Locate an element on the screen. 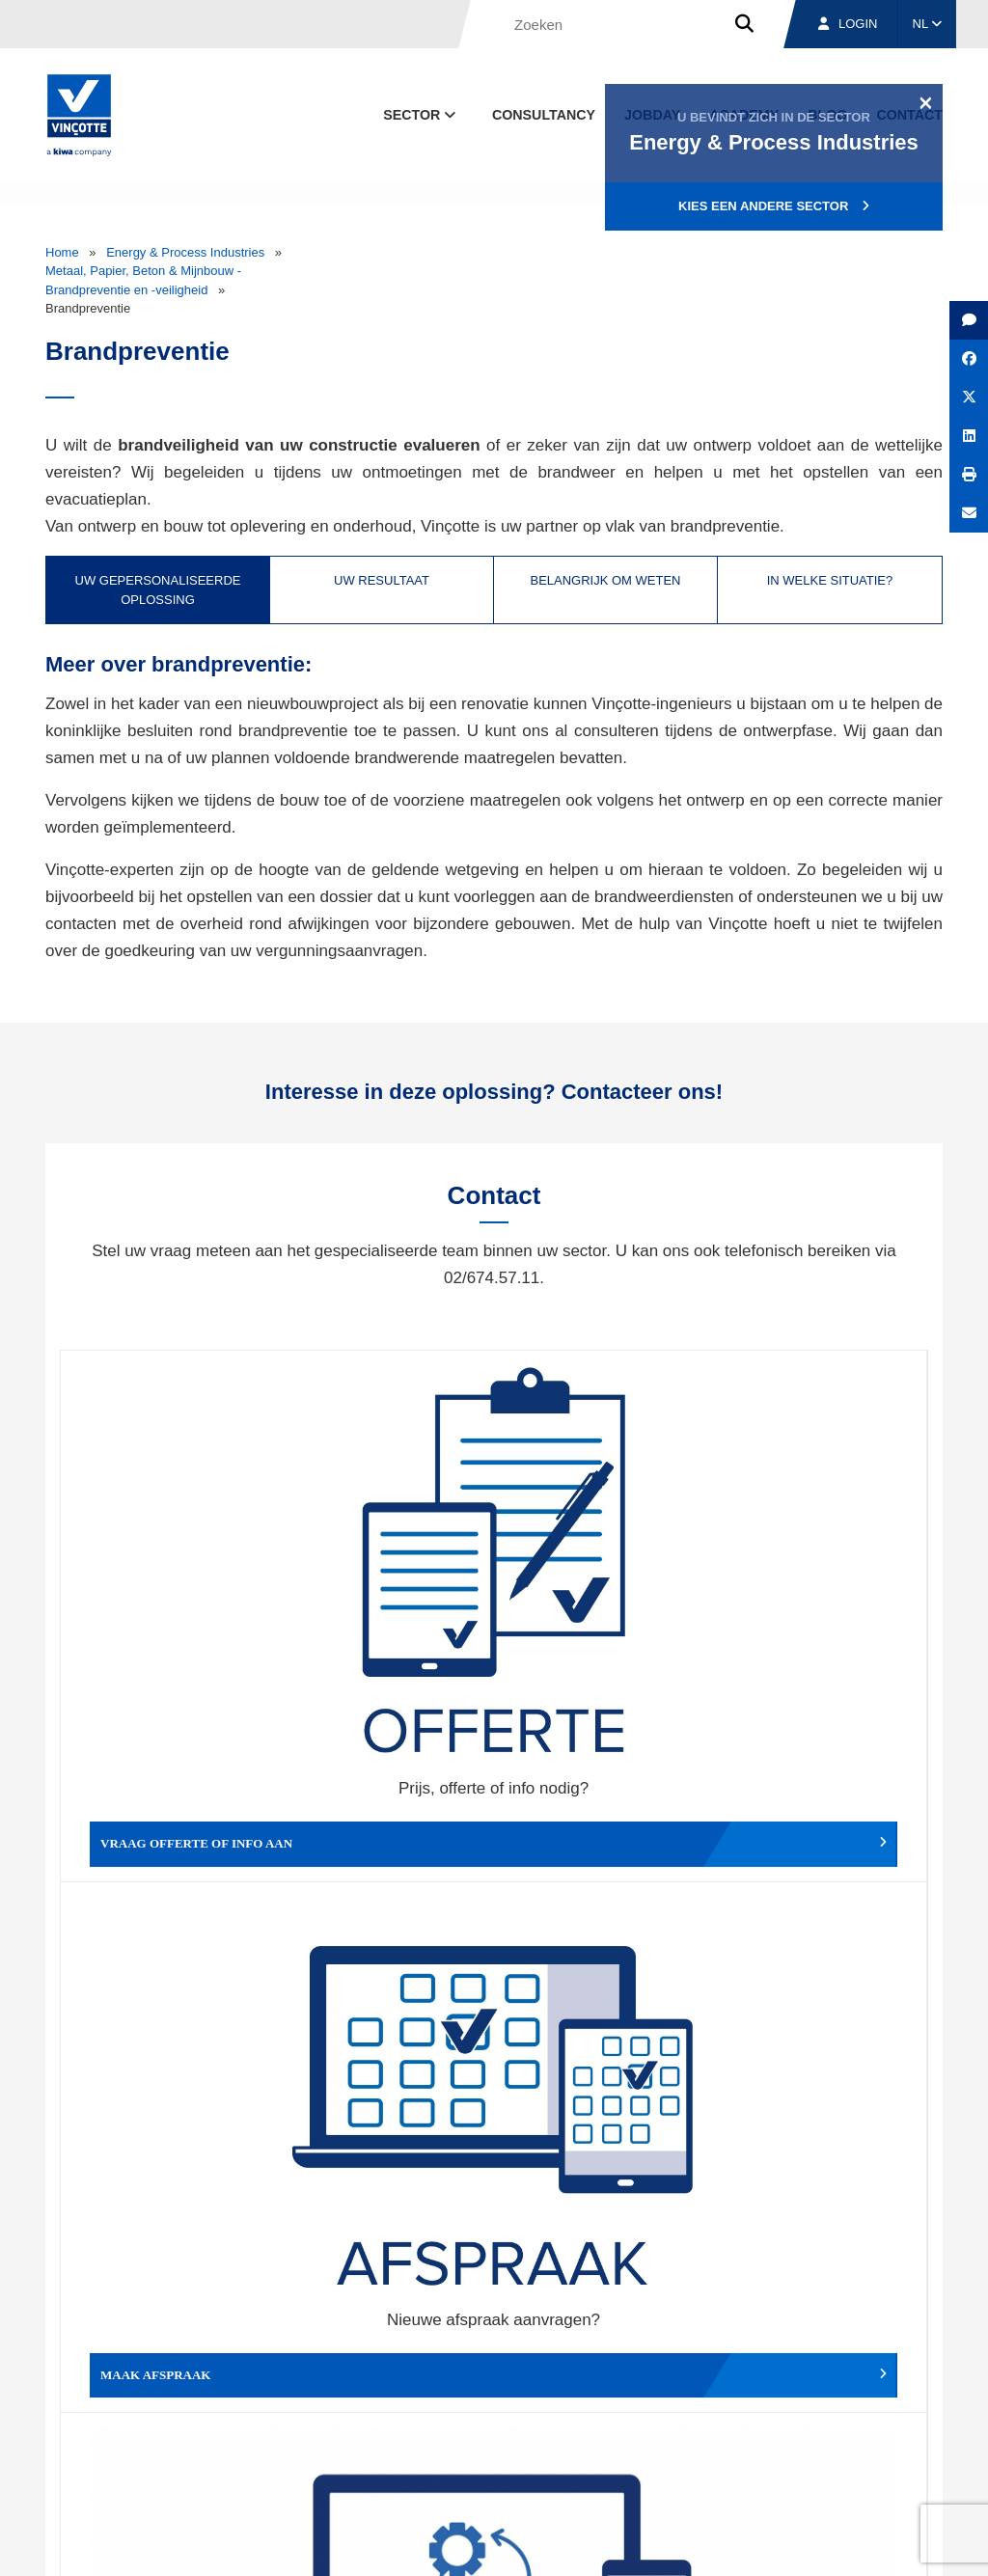 The image size is (988, 2576). Over ons is located at coordinates (578, 2454).